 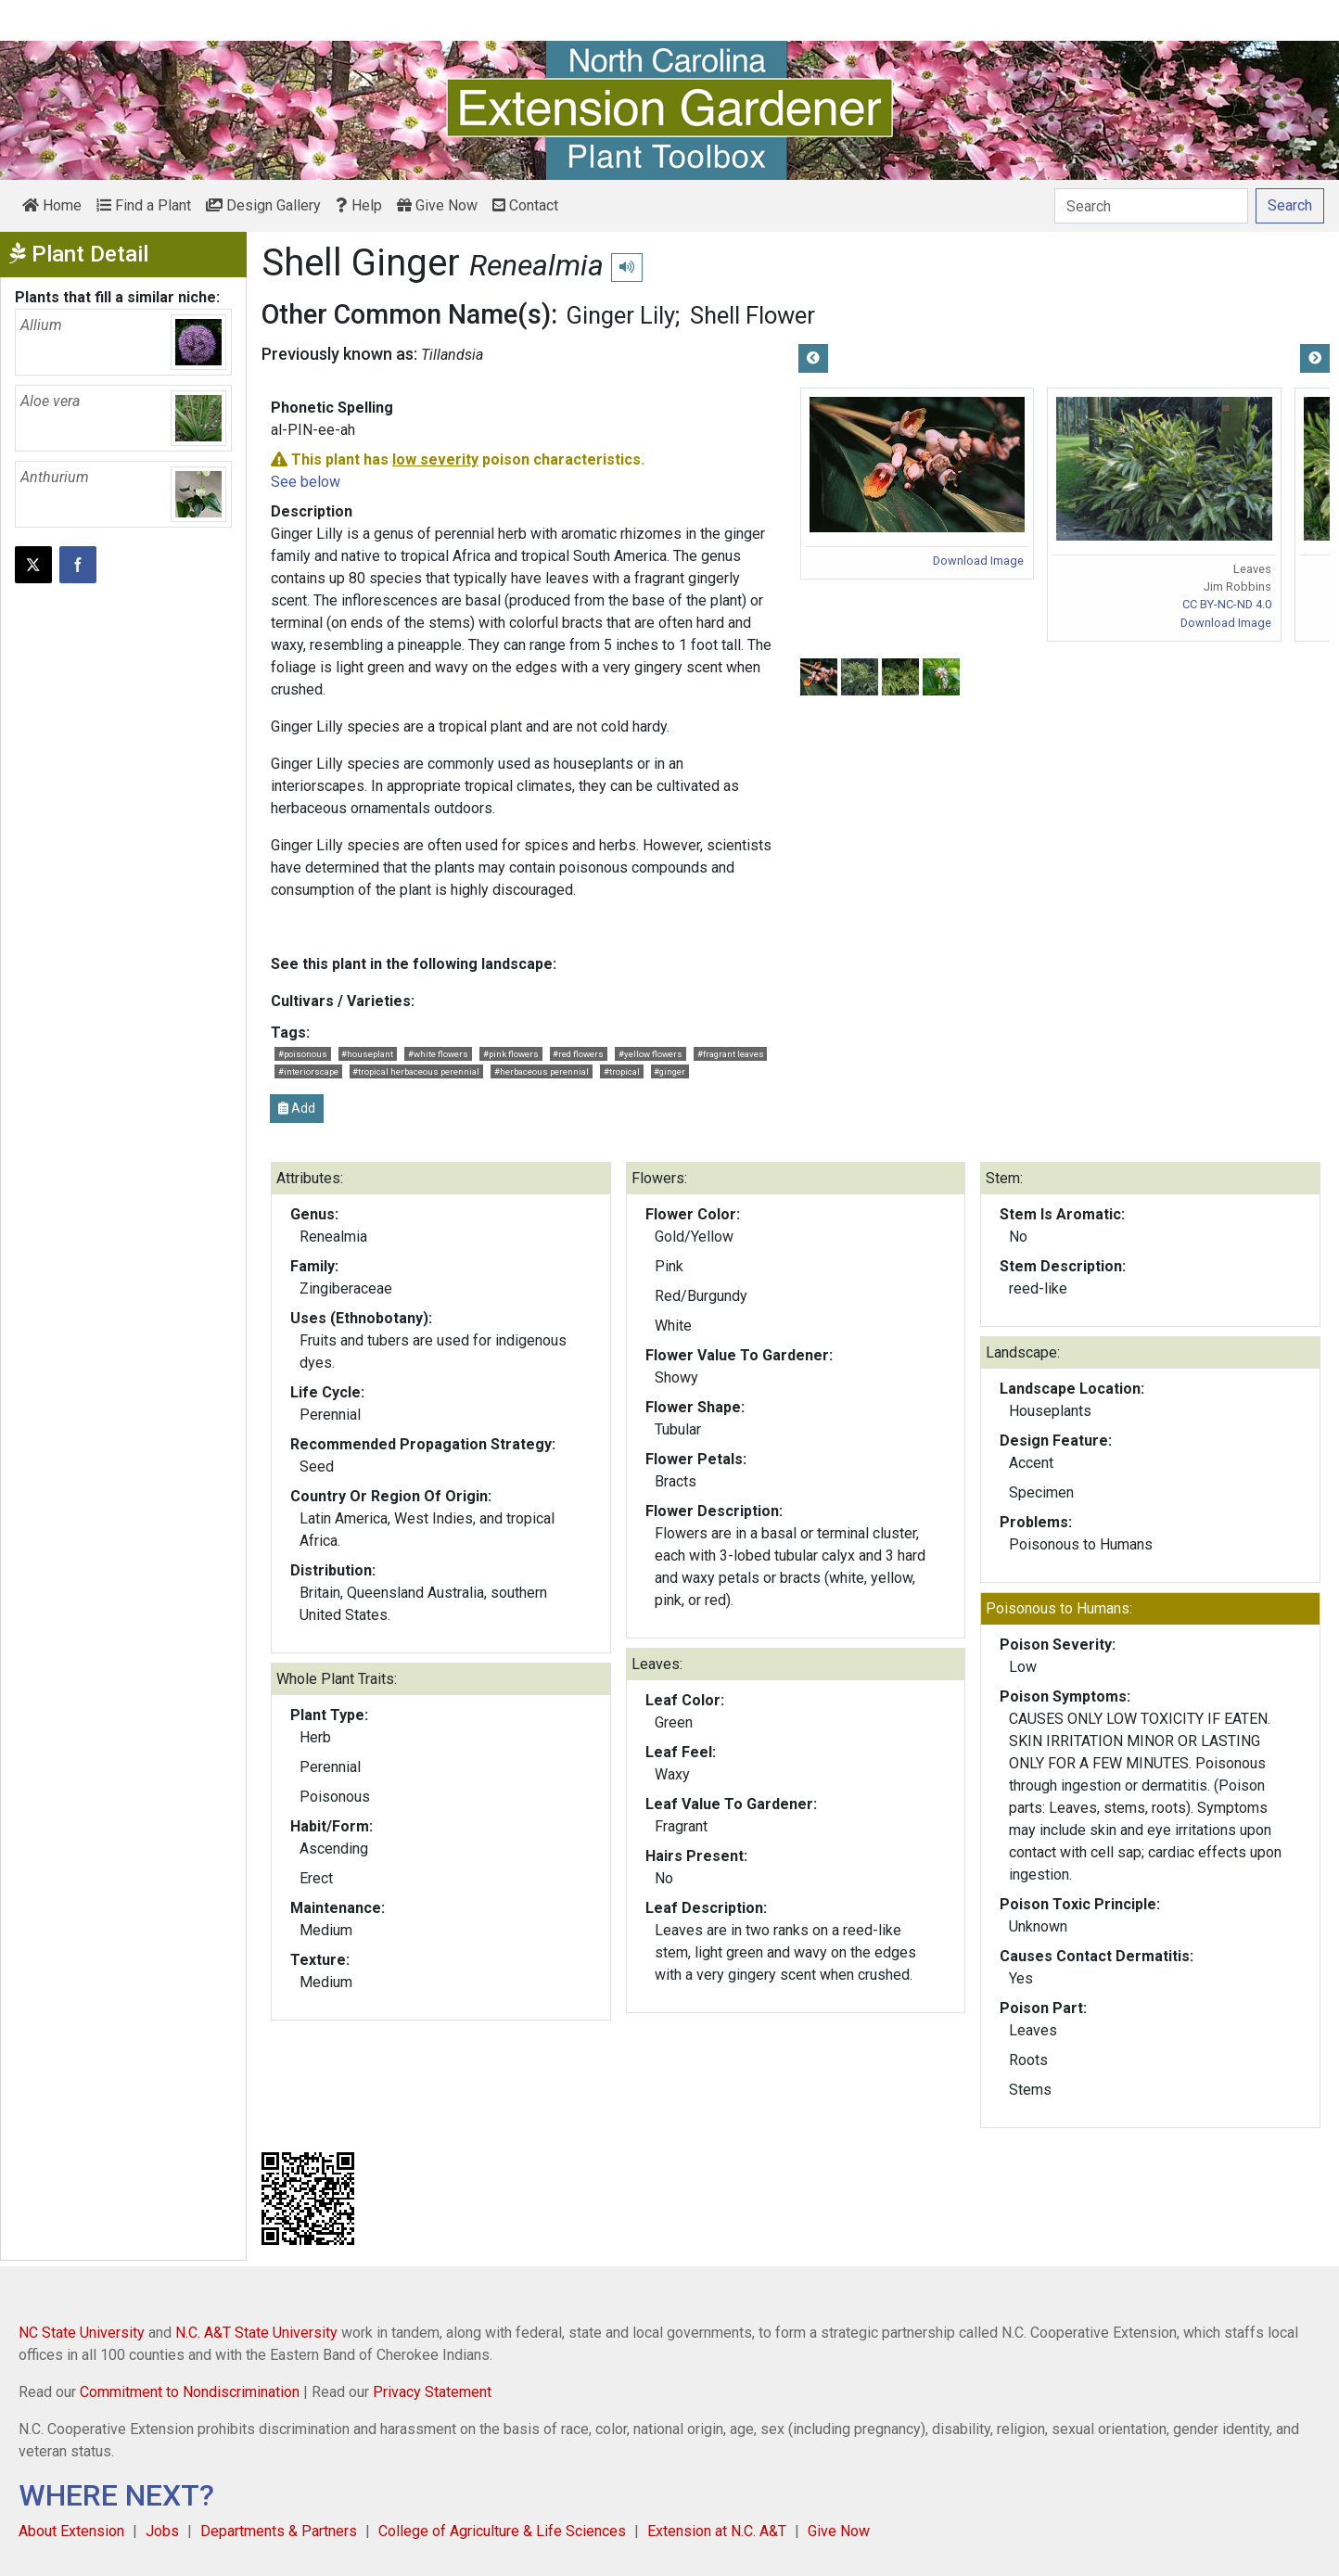 I want to click on #herbaceous perennial, so click(x=541, y=1071).